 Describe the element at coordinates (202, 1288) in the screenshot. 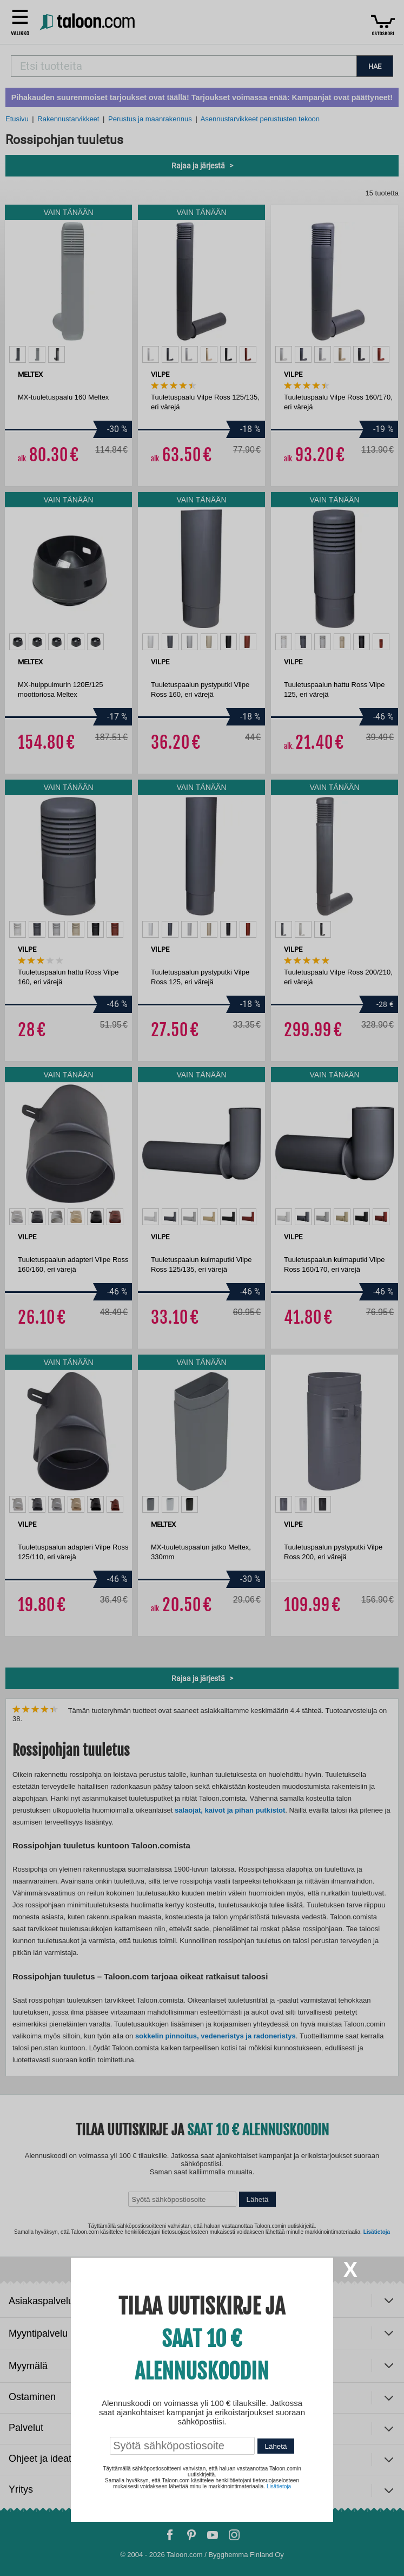

I see `[dialog]` at that location.